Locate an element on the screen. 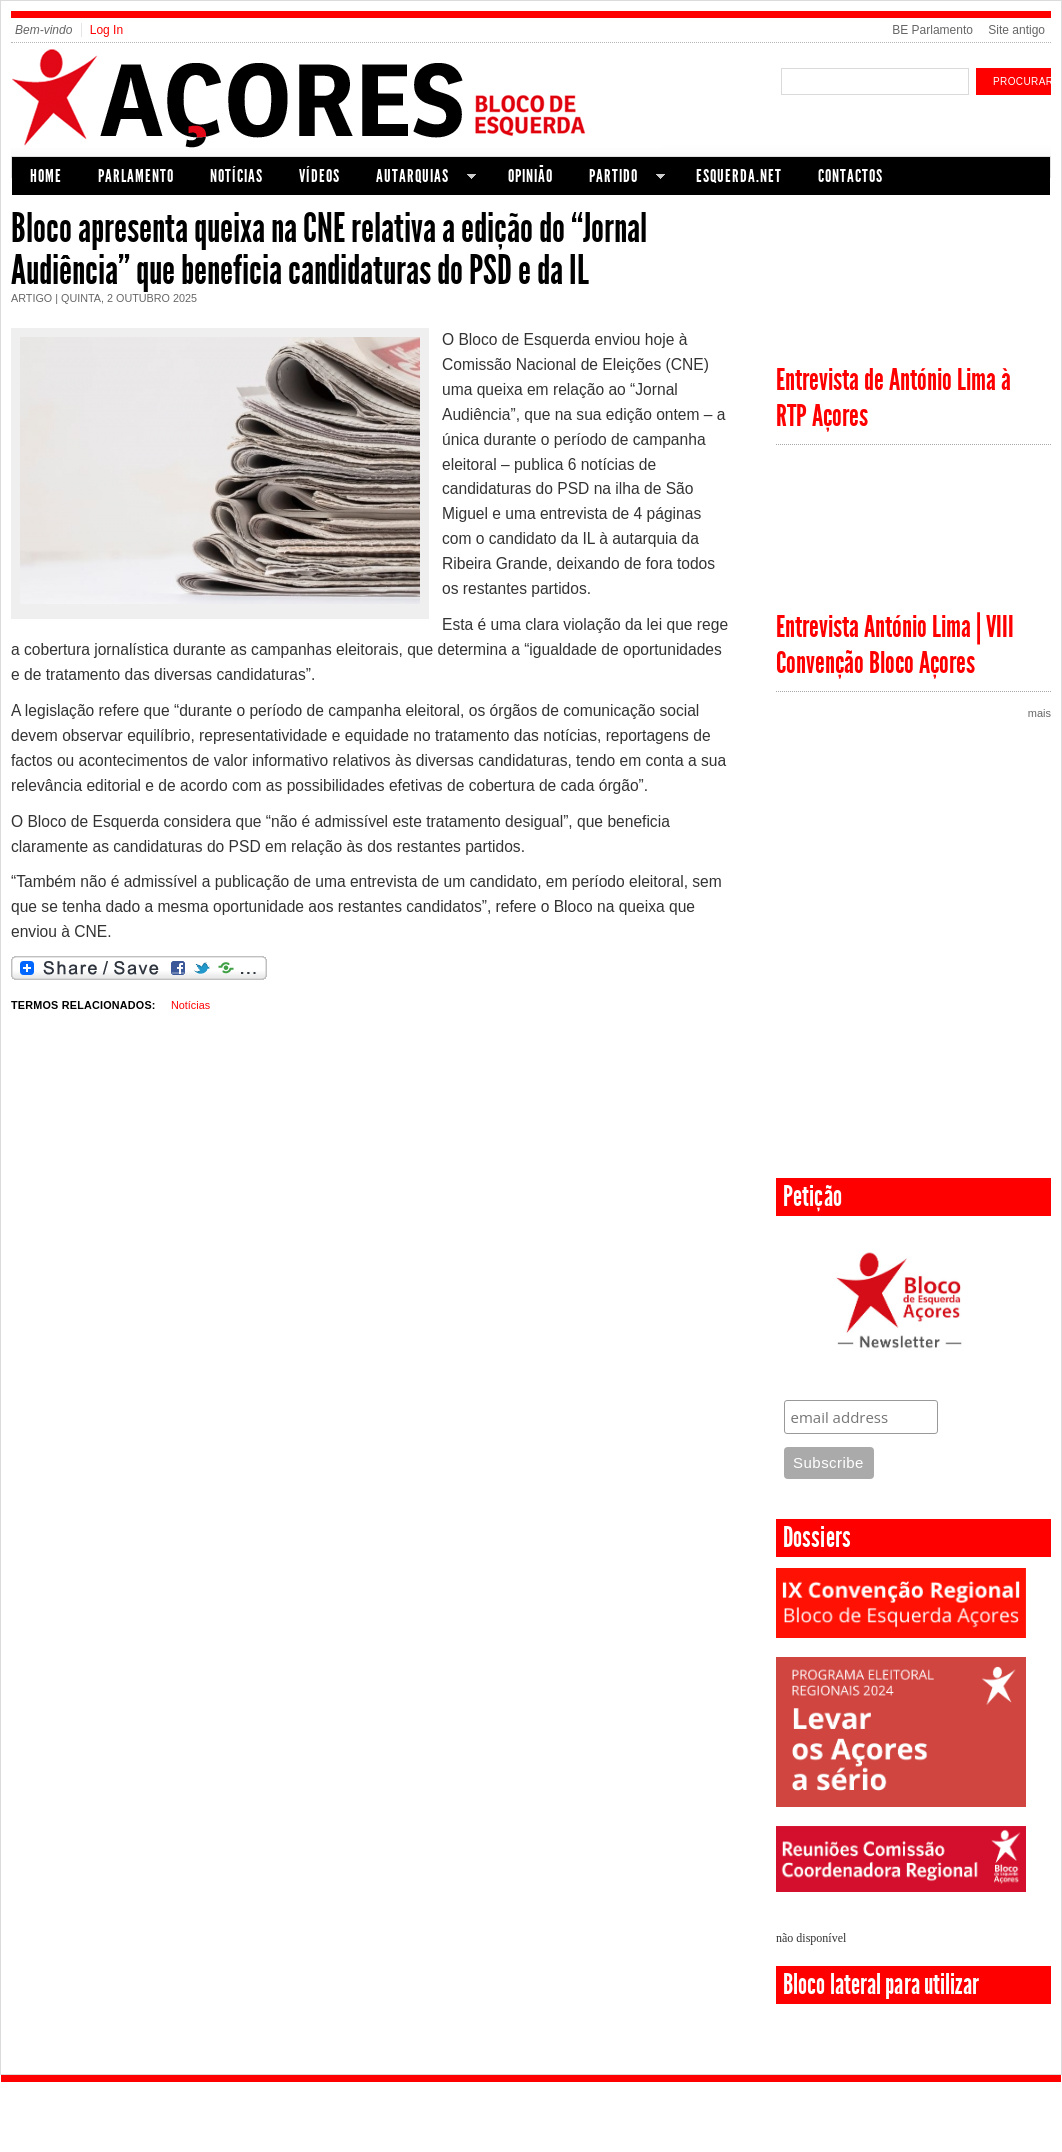 The height and width of the screenshot is (2152, 1062). Vídeos is located at coordinates (319, 176).